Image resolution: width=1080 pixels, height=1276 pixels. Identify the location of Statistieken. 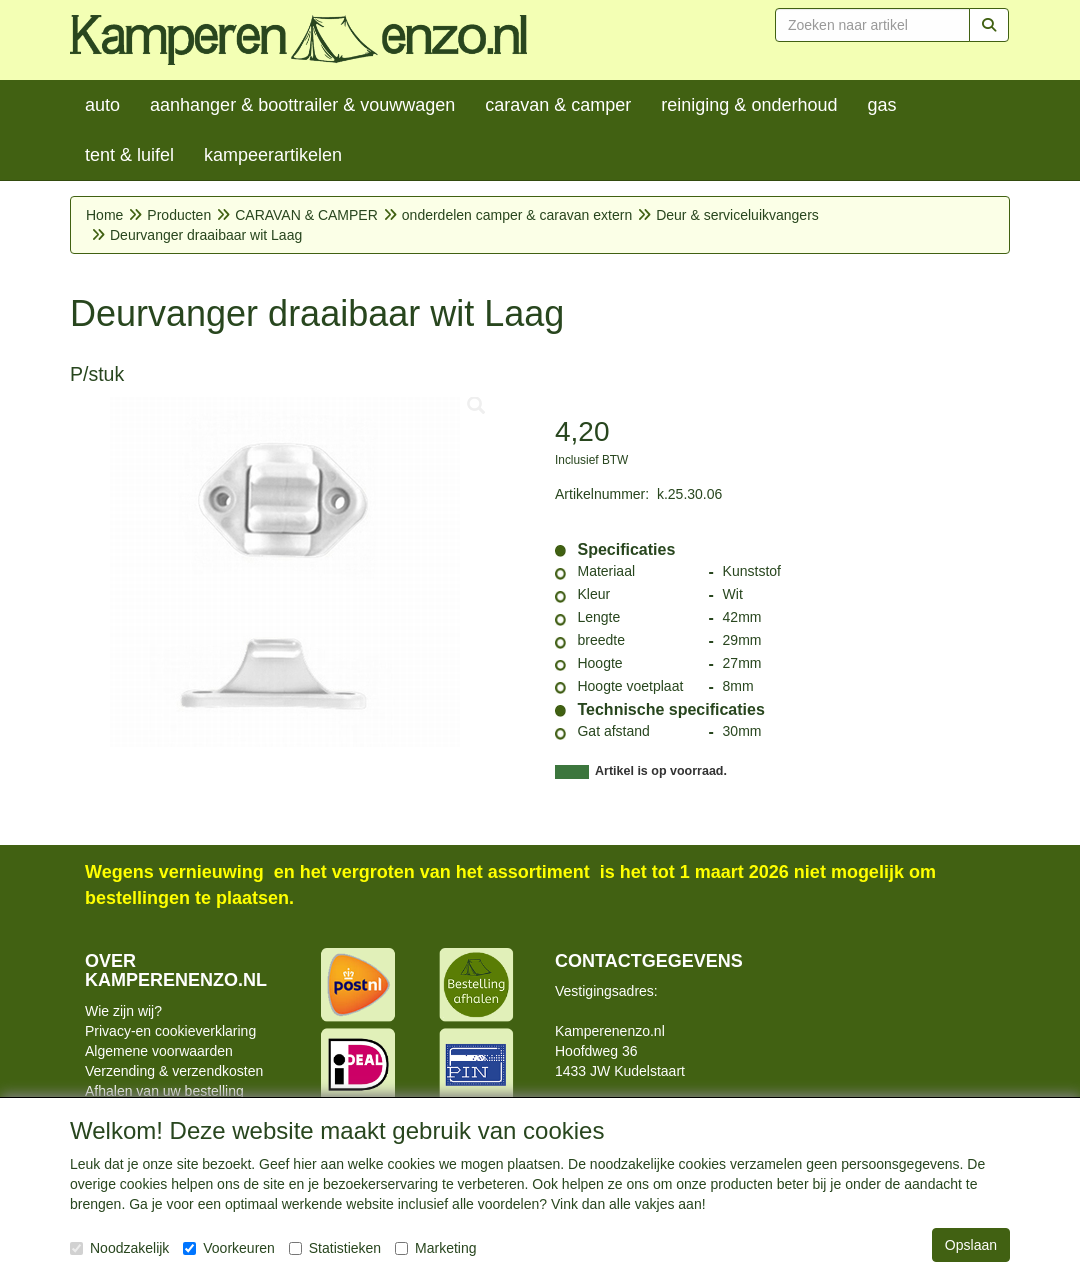
(335, 1248).